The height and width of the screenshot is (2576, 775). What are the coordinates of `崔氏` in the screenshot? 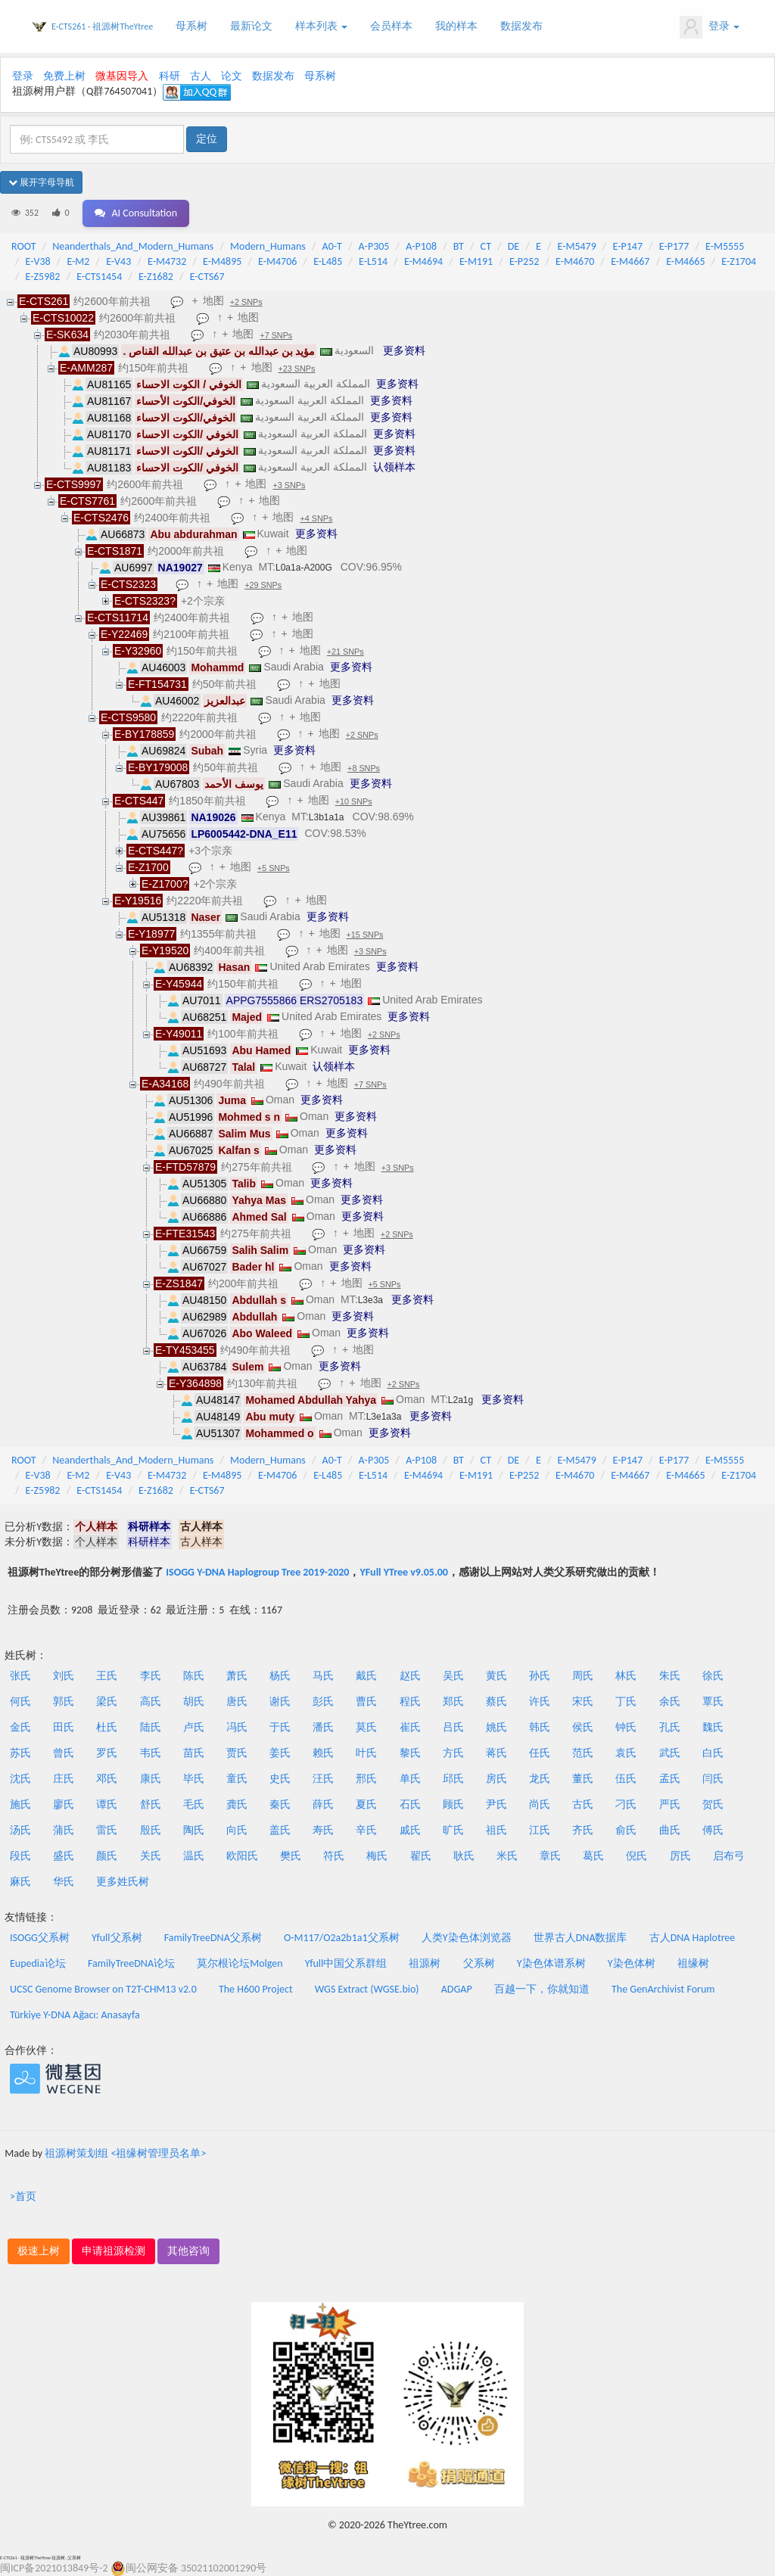 It's located at (410, 1727).